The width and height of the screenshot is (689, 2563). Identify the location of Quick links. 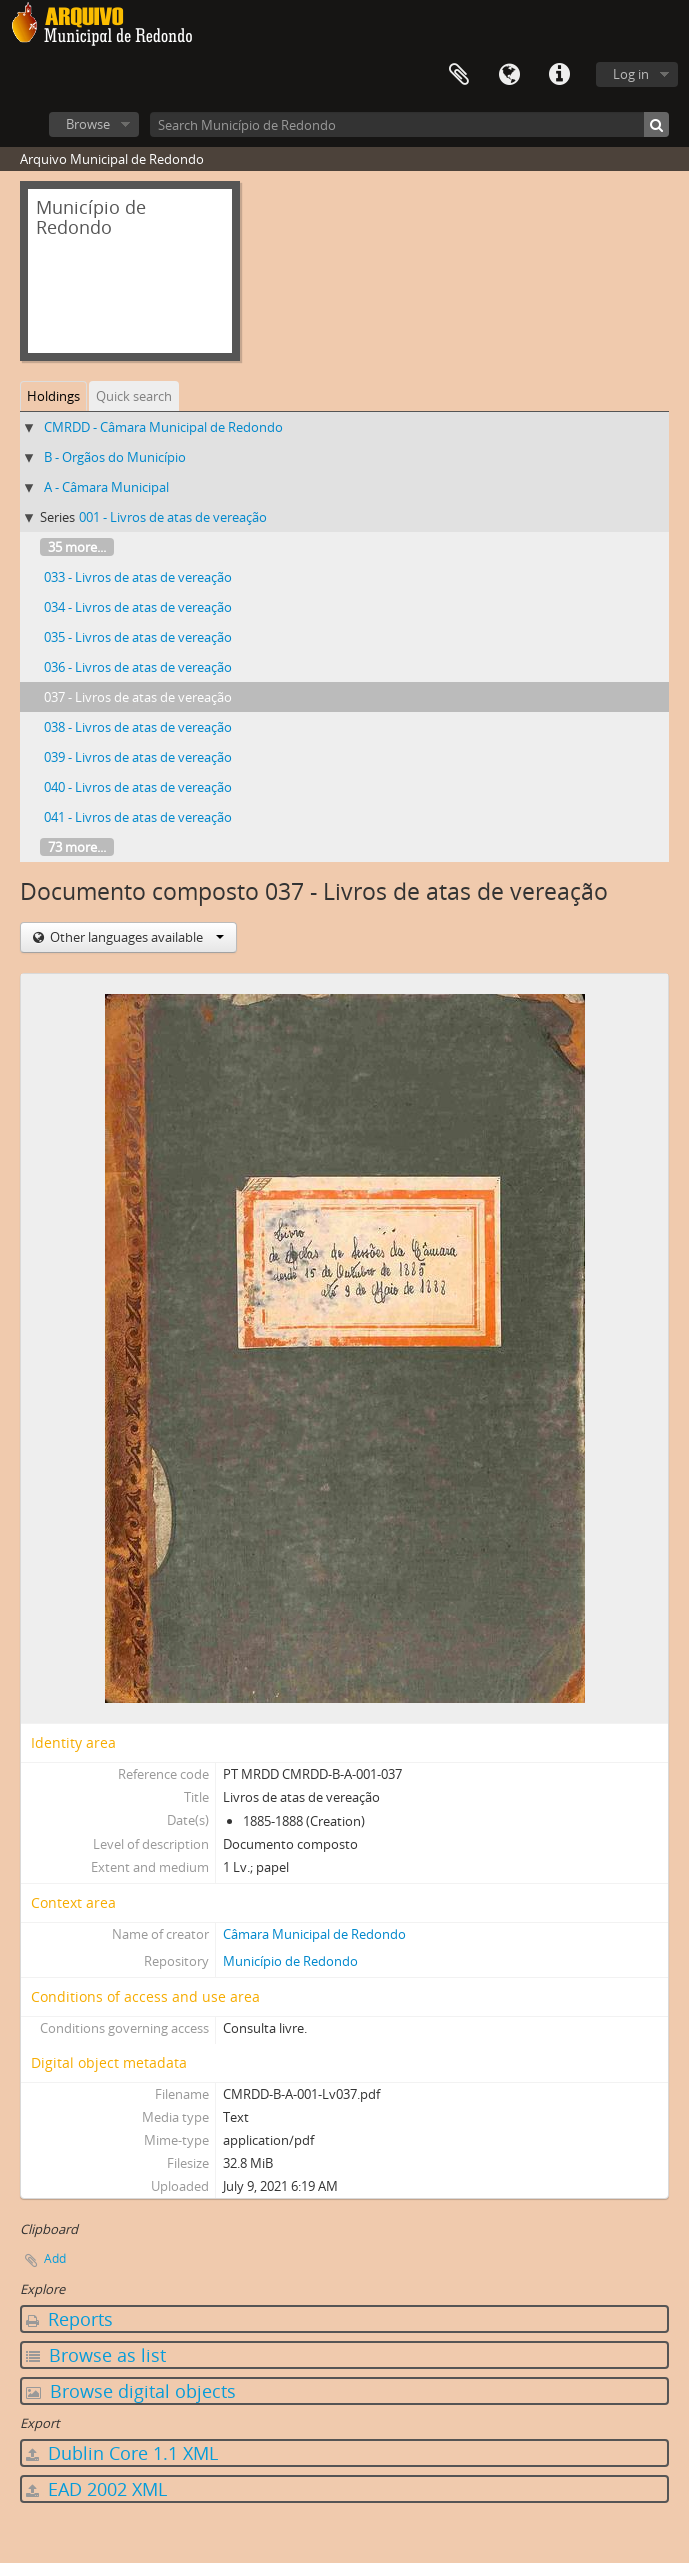
(559, 75).